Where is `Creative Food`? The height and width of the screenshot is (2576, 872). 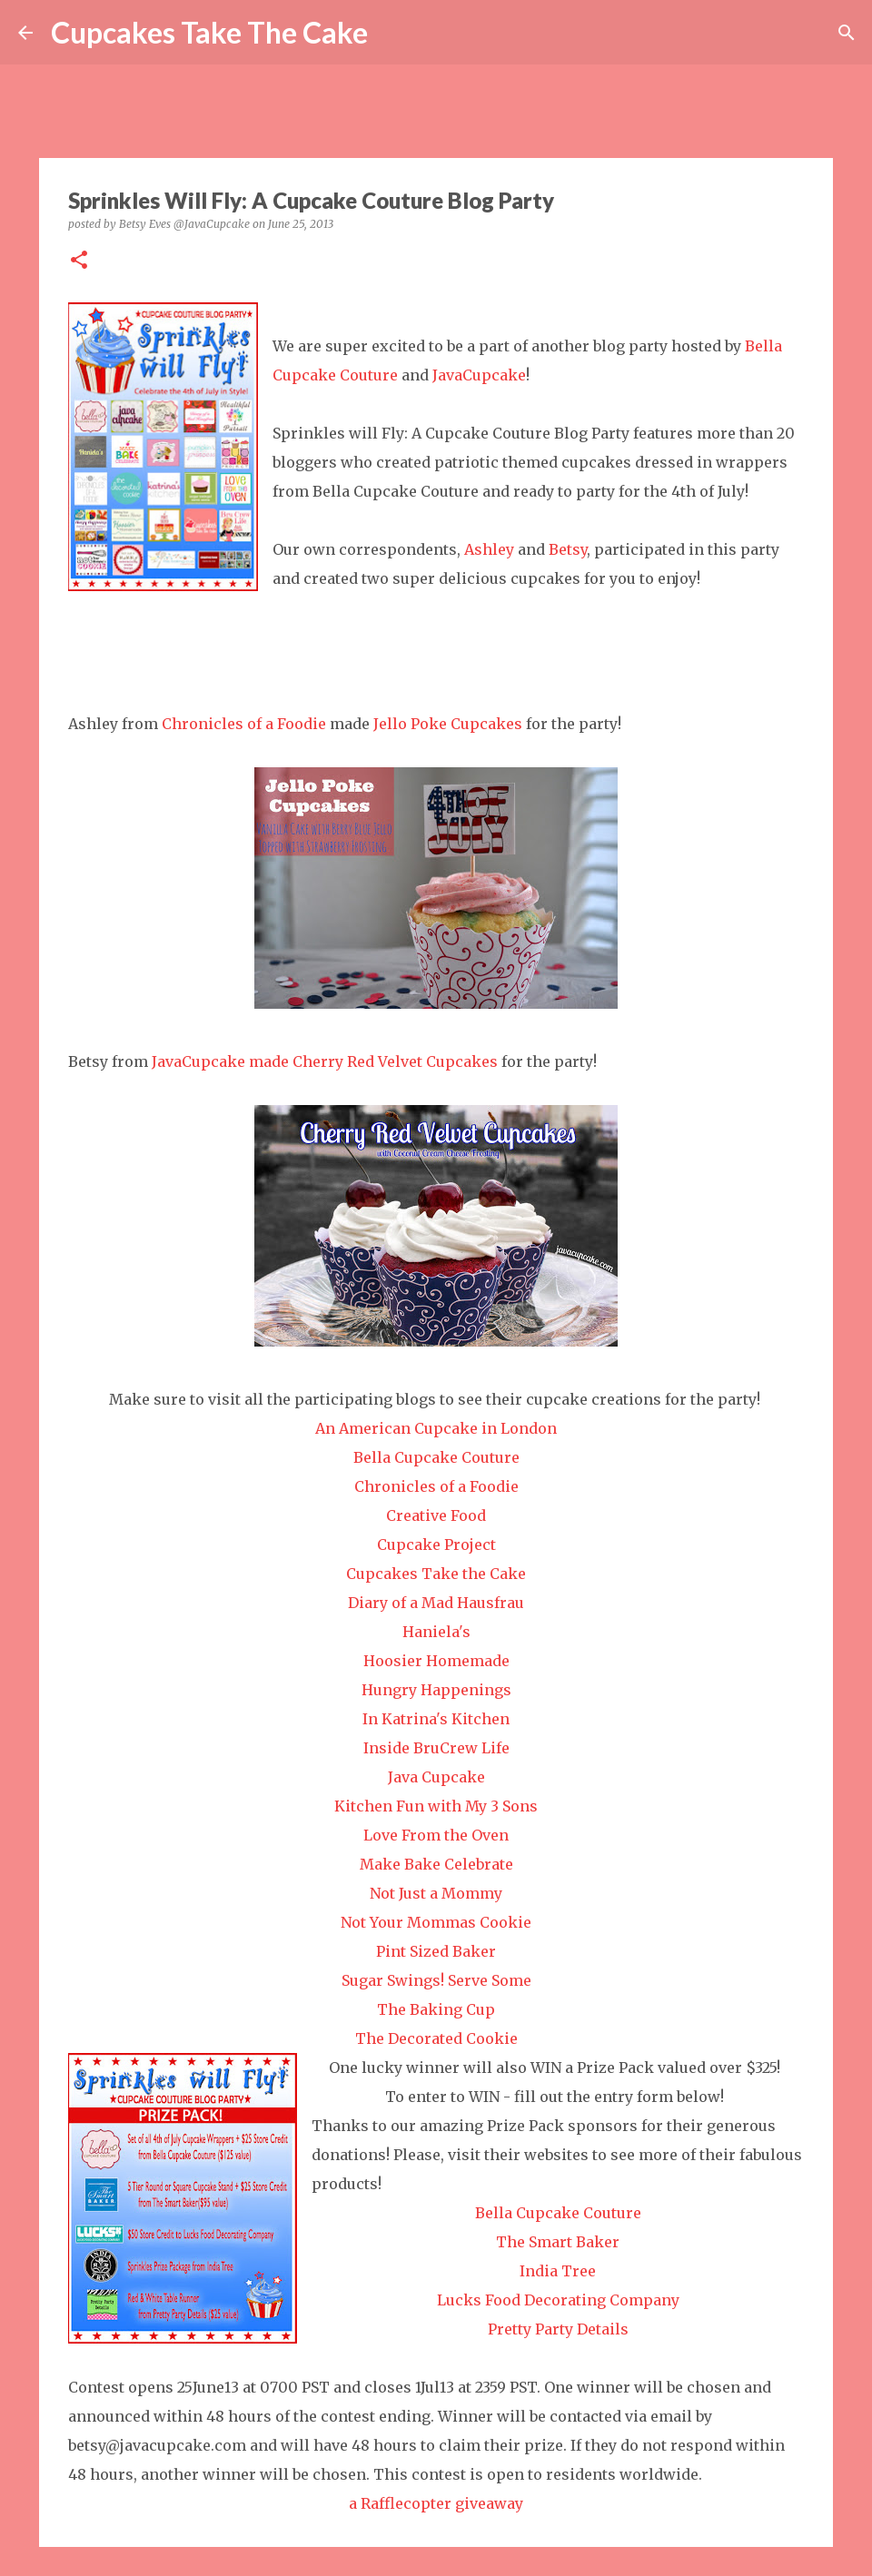
Creative Food is located at coordinates (436, 1515).